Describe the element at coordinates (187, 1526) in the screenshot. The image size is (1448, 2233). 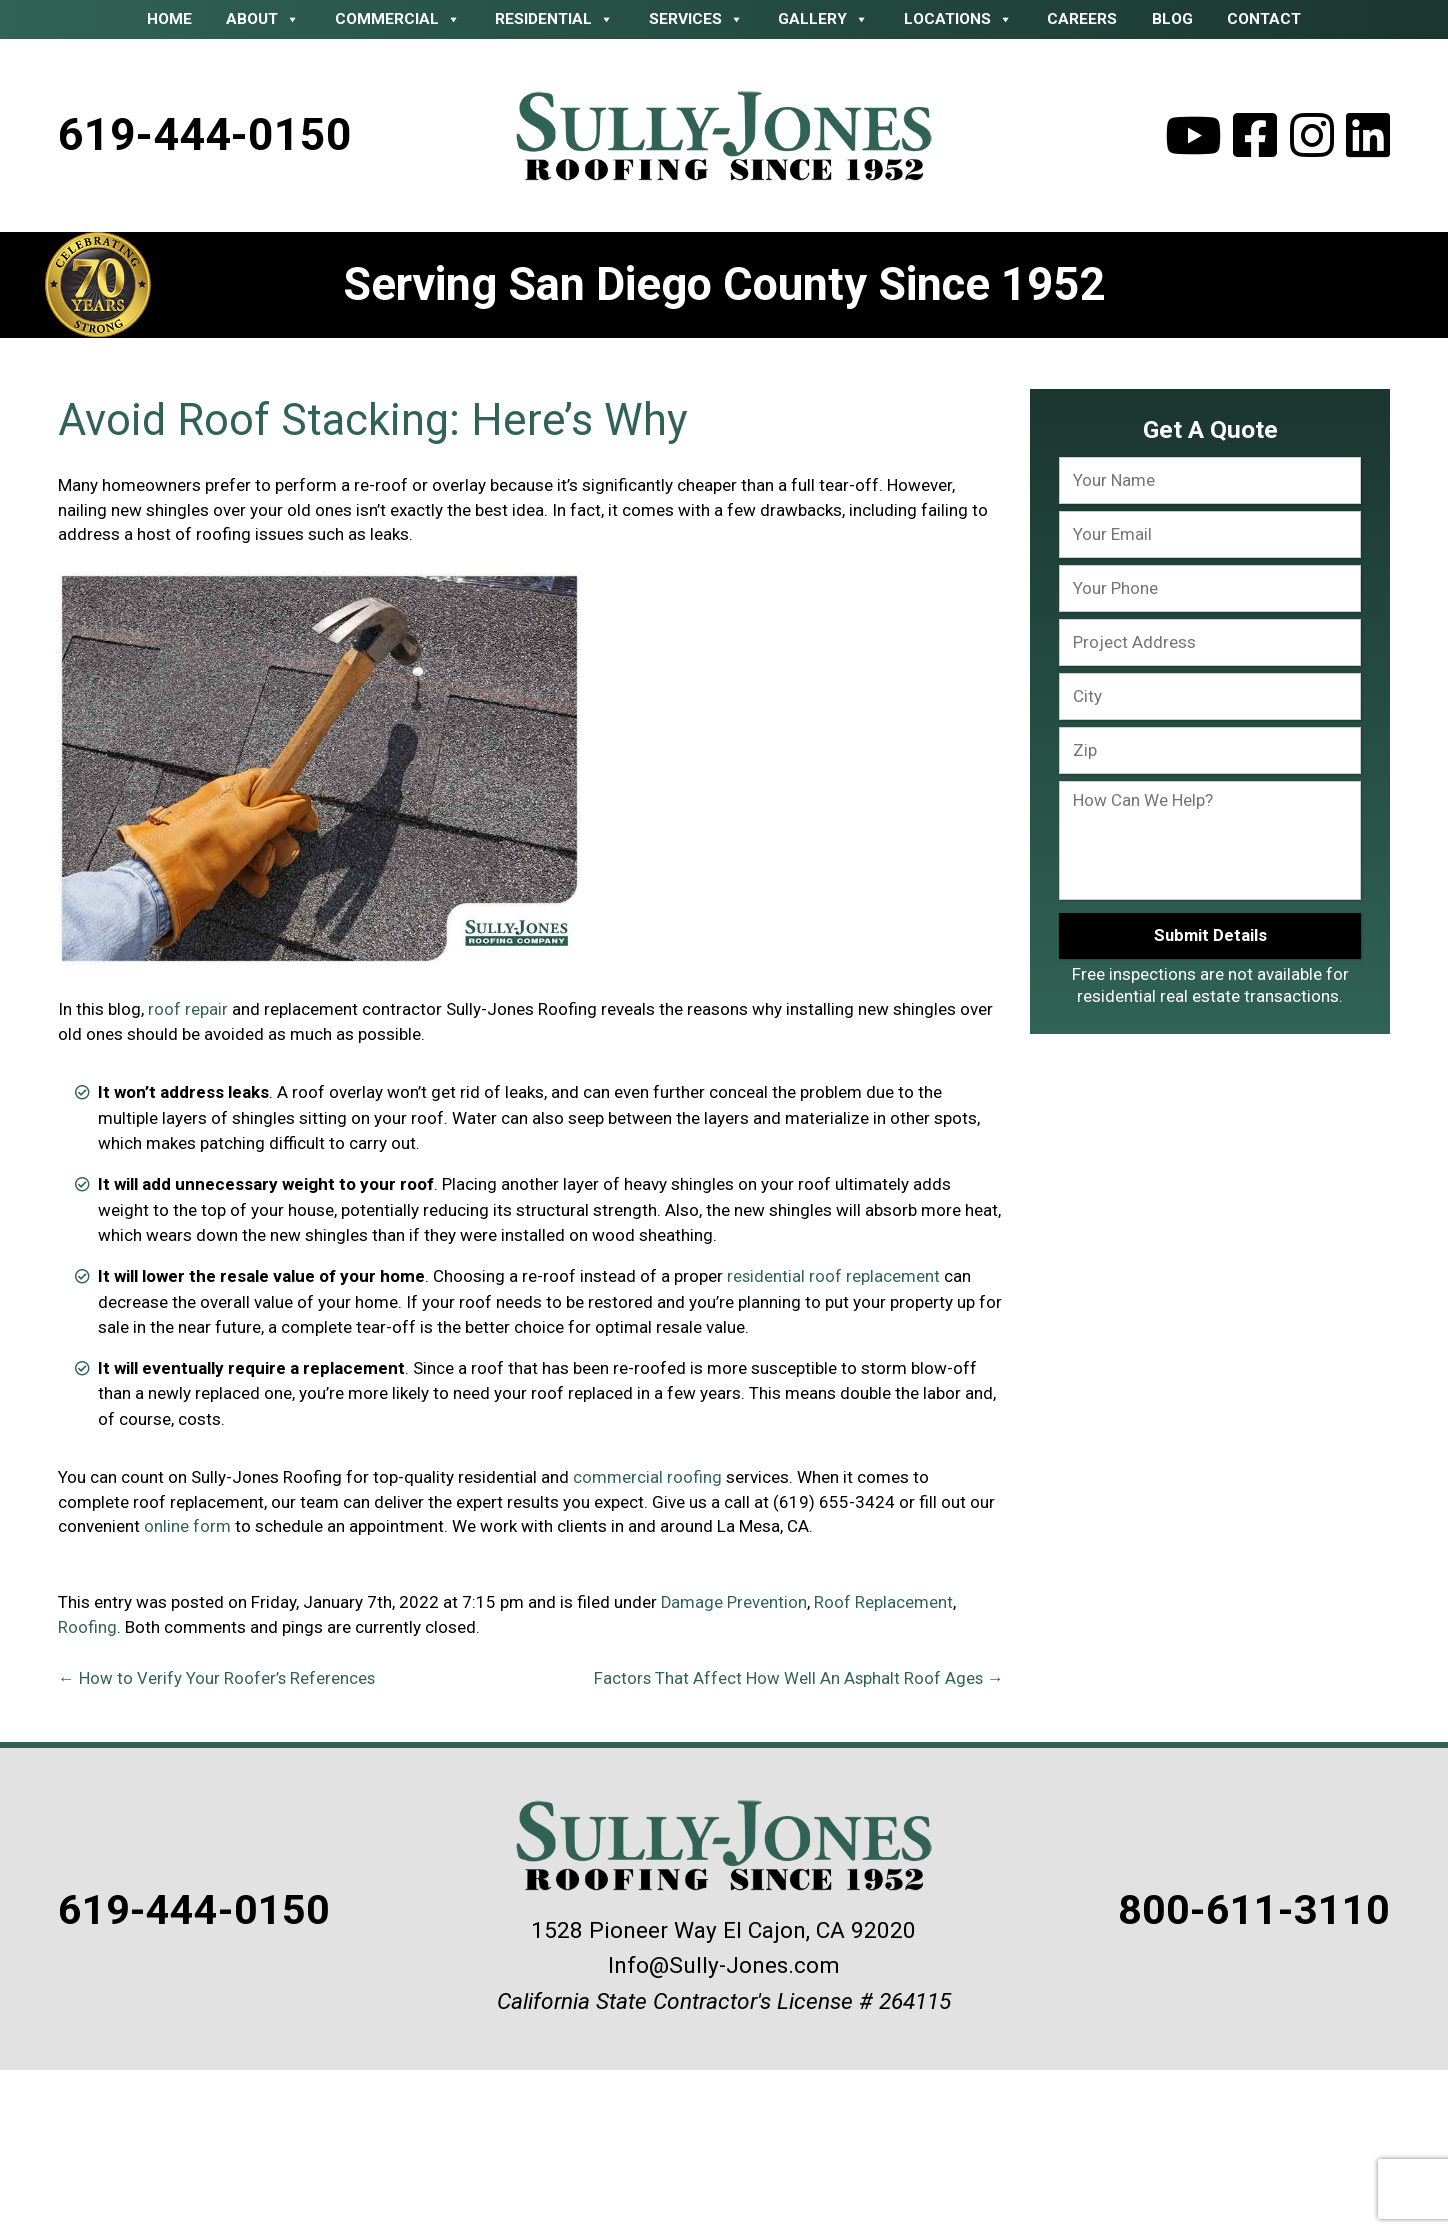
I see `online form` at that location.